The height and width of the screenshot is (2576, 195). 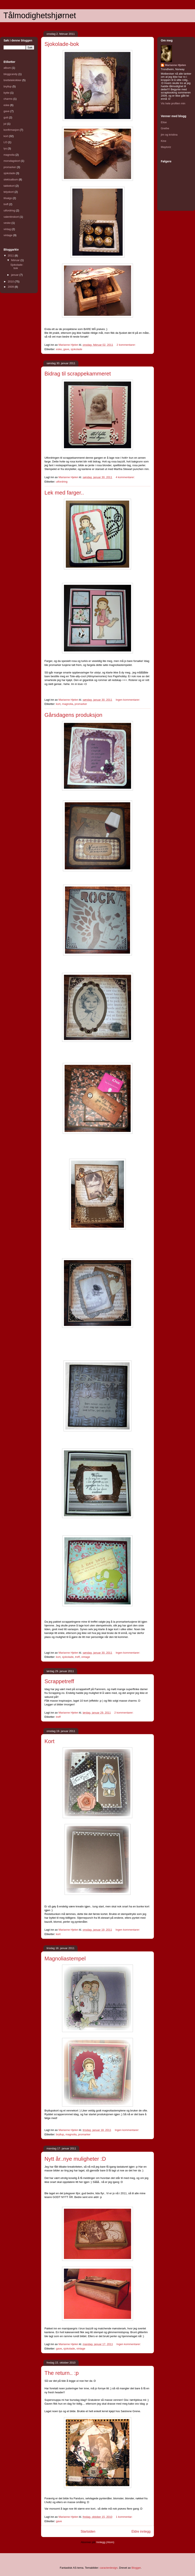 What do you see at coordinates (58, 703) in the screenshot?
I see `kort` at bounding box center [58, 703].